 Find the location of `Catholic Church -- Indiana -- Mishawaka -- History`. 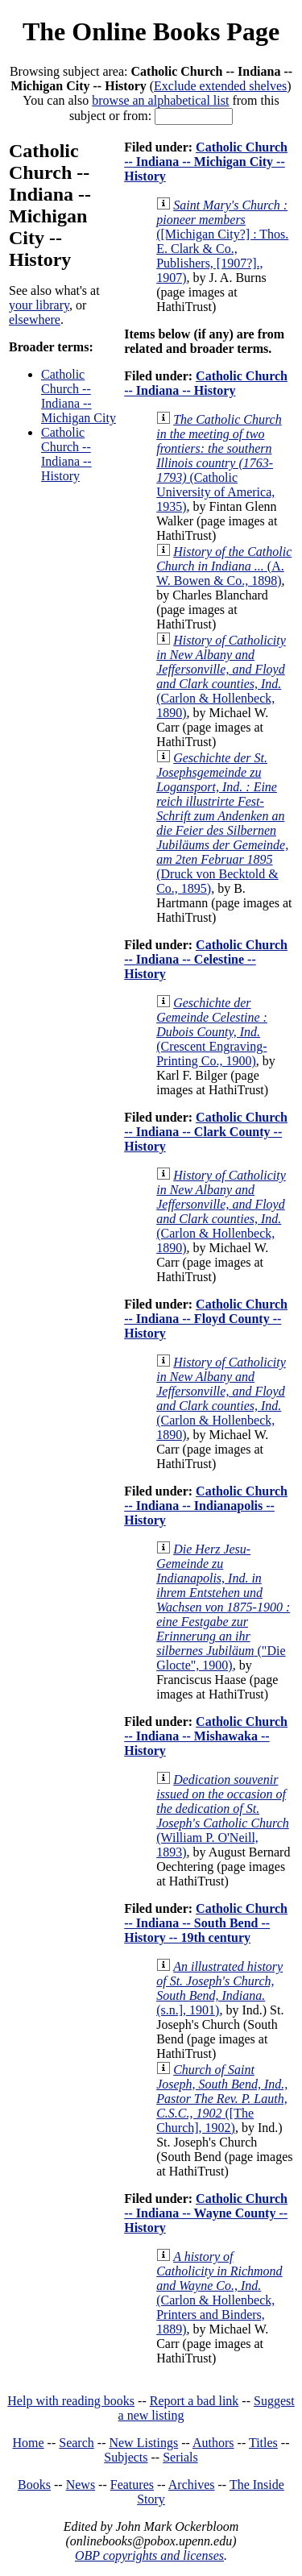

Catholic Church -- Indiana -- Mishawaka -- History is located at coordinates (206, 1736).